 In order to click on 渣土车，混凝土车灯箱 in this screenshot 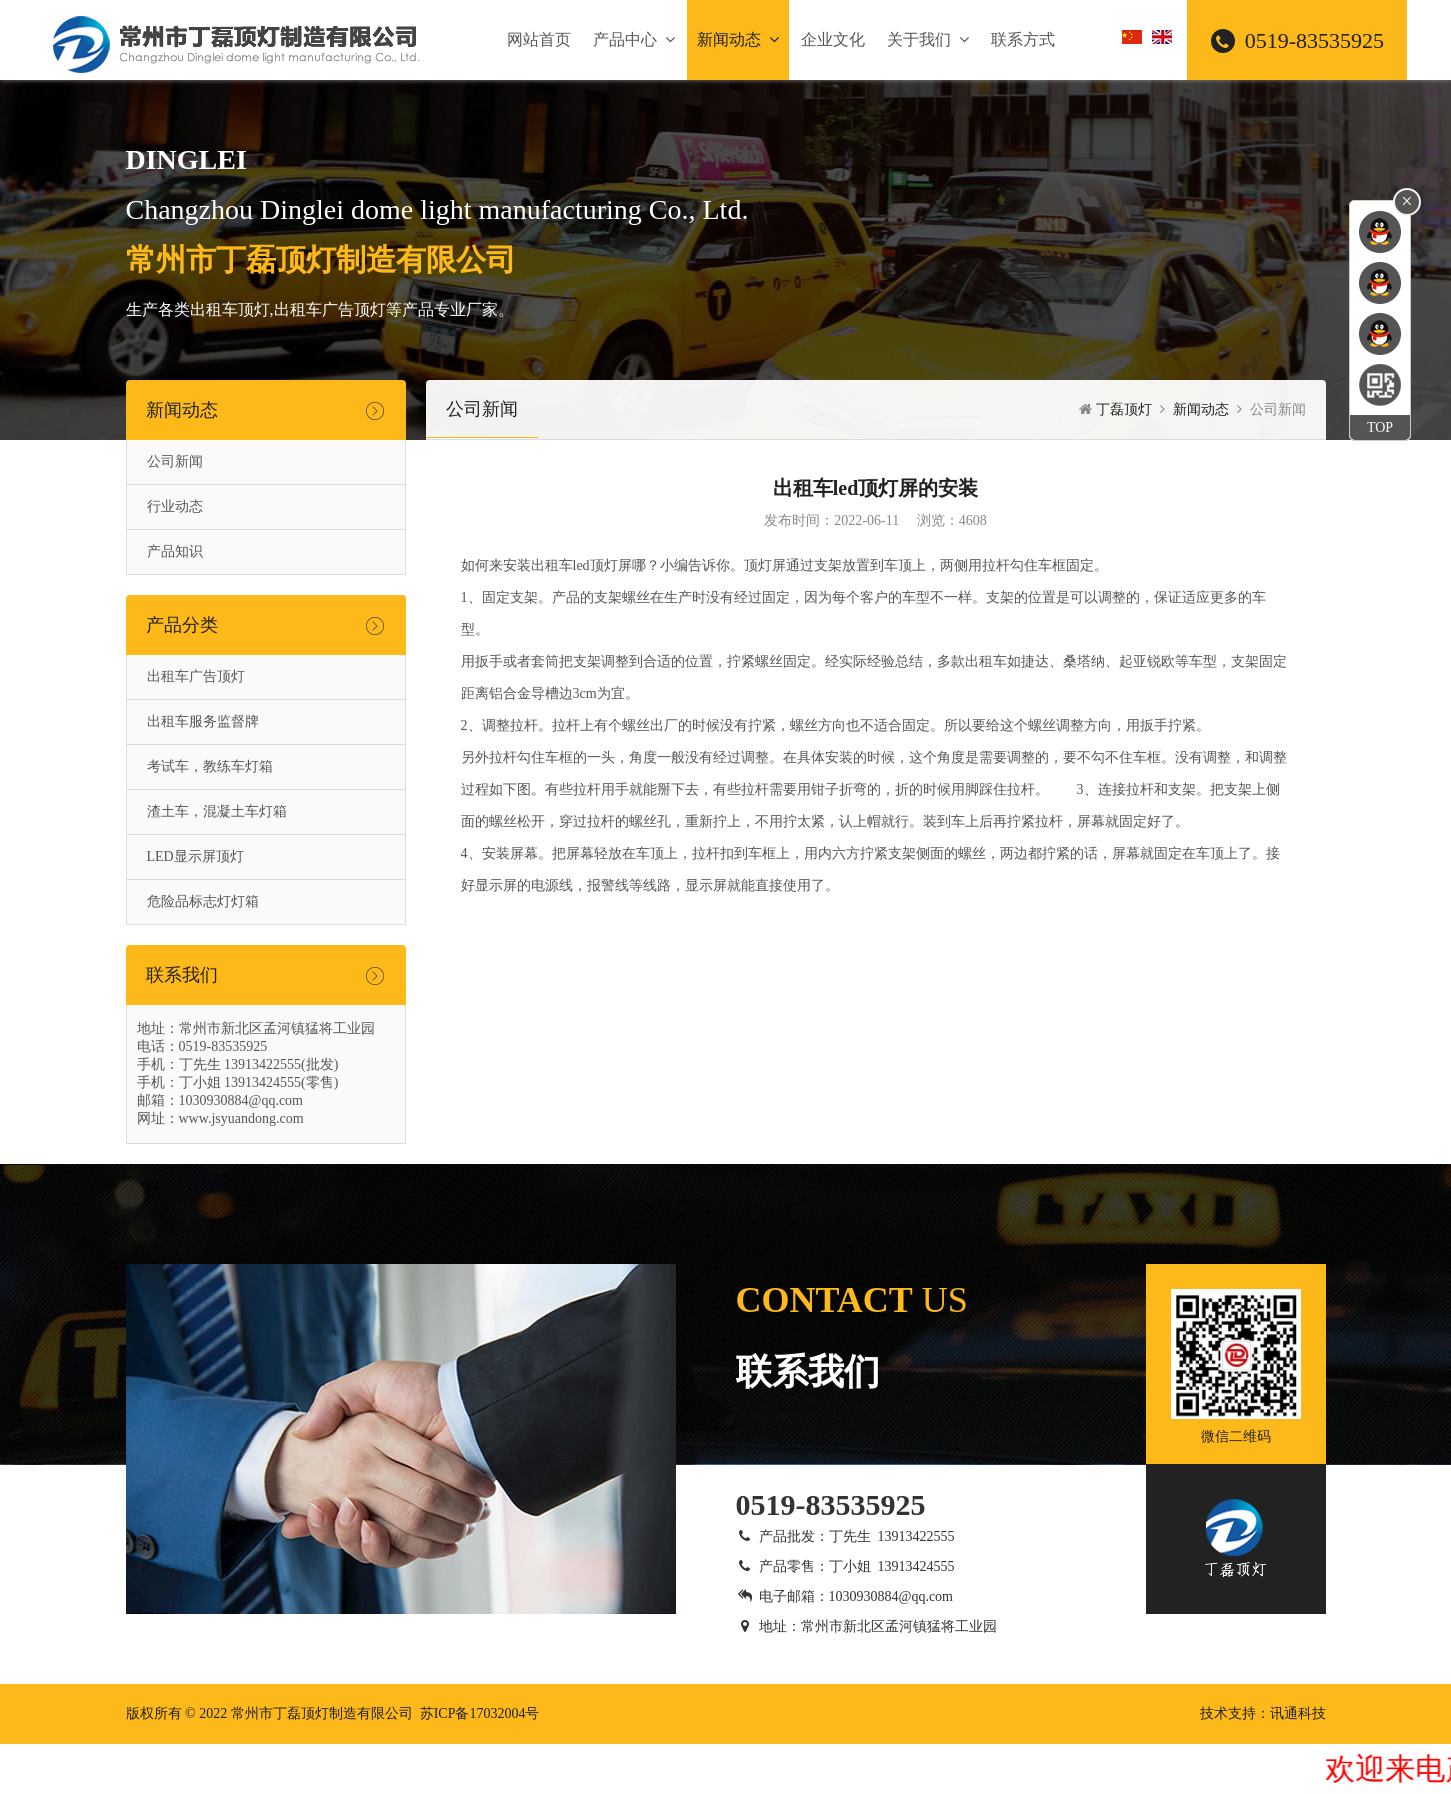, I will do `click(217, 811)`.